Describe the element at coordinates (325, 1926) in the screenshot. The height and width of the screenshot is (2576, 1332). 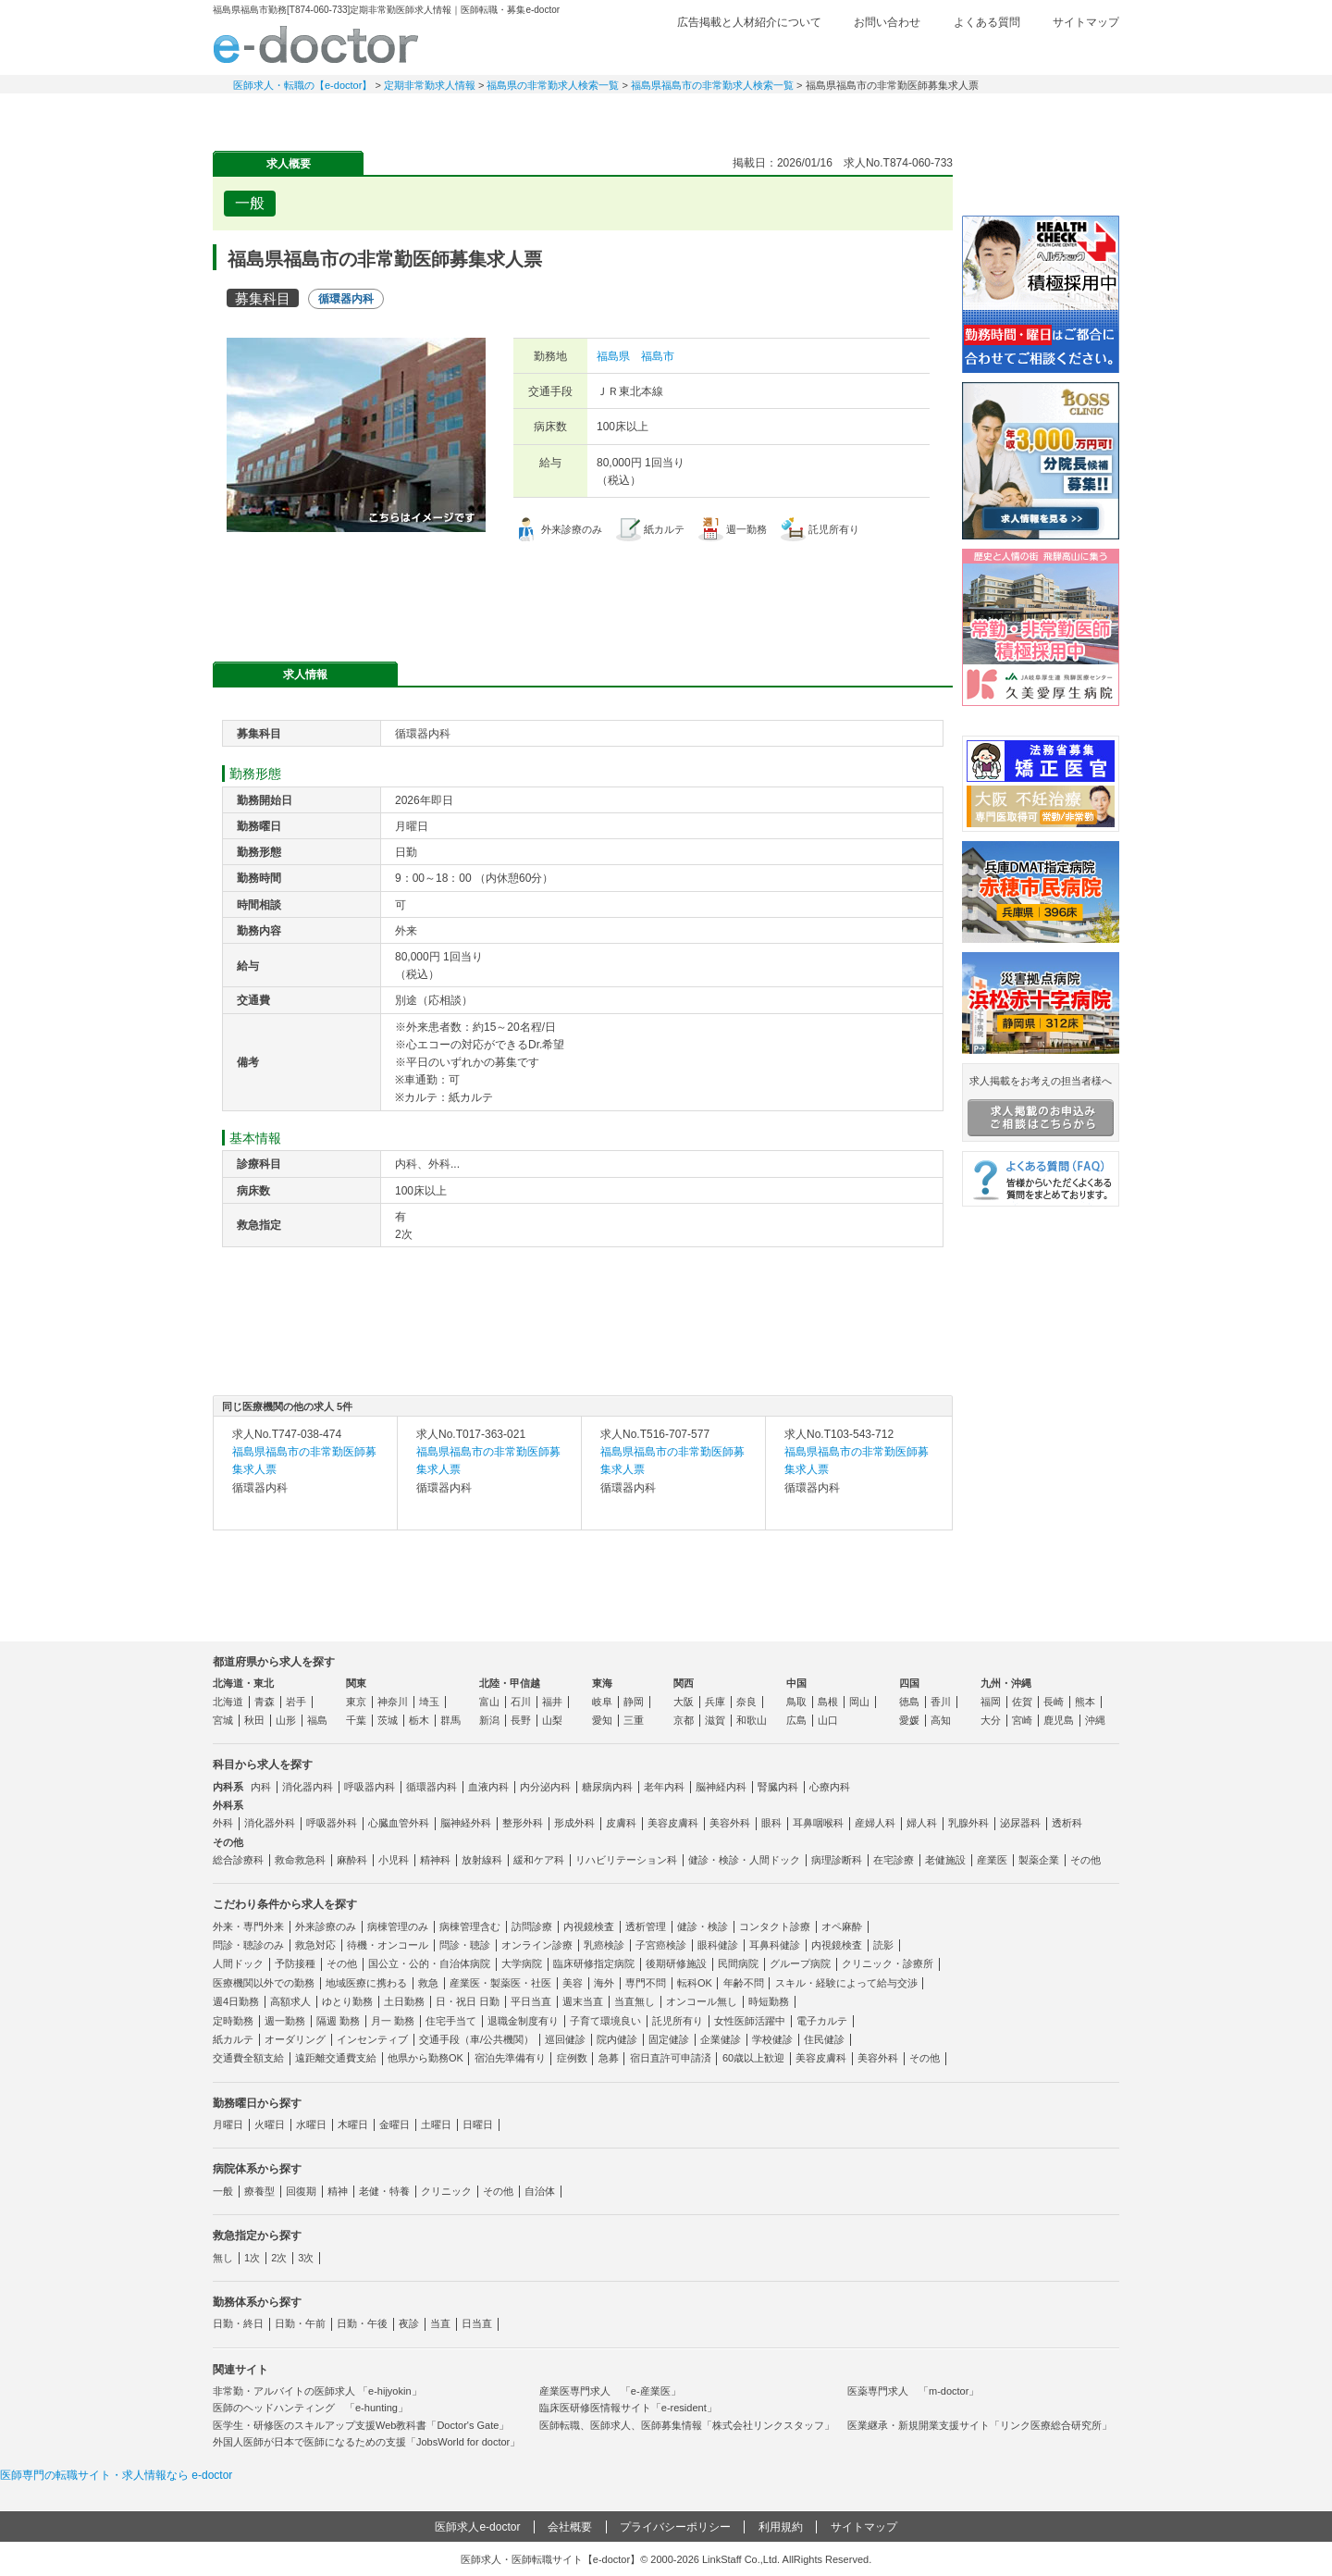
I see `外来診療のみ` at that location.